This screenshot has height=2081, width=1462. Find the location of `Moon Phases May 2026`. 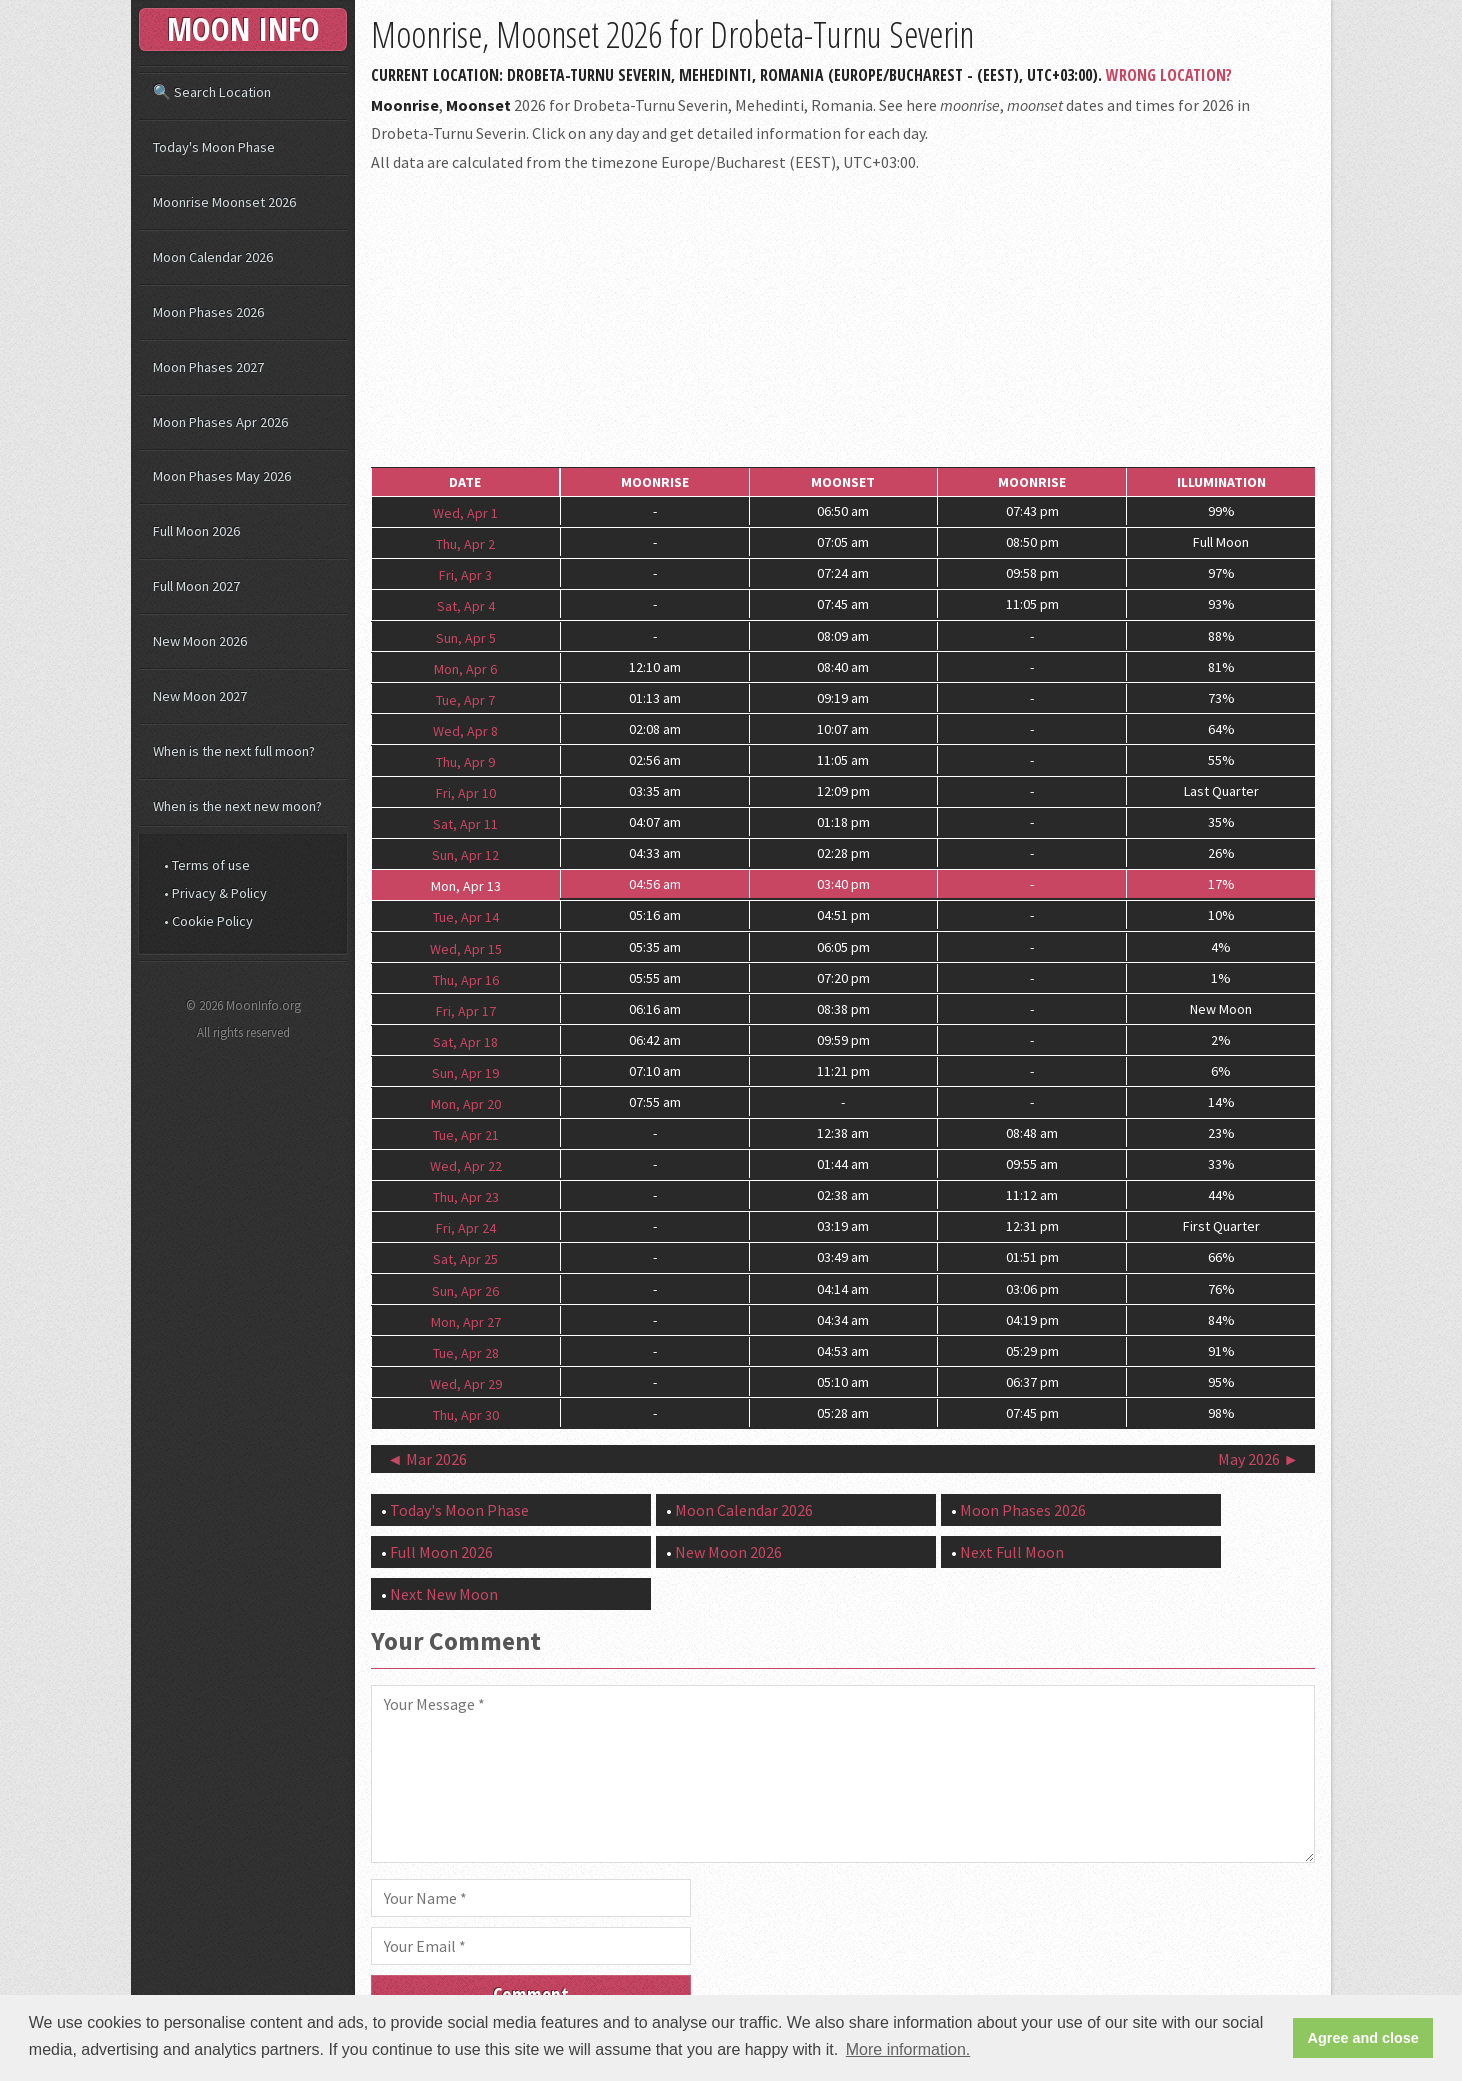

Moon Phases May 2026 is located at coordinates (222, 476).